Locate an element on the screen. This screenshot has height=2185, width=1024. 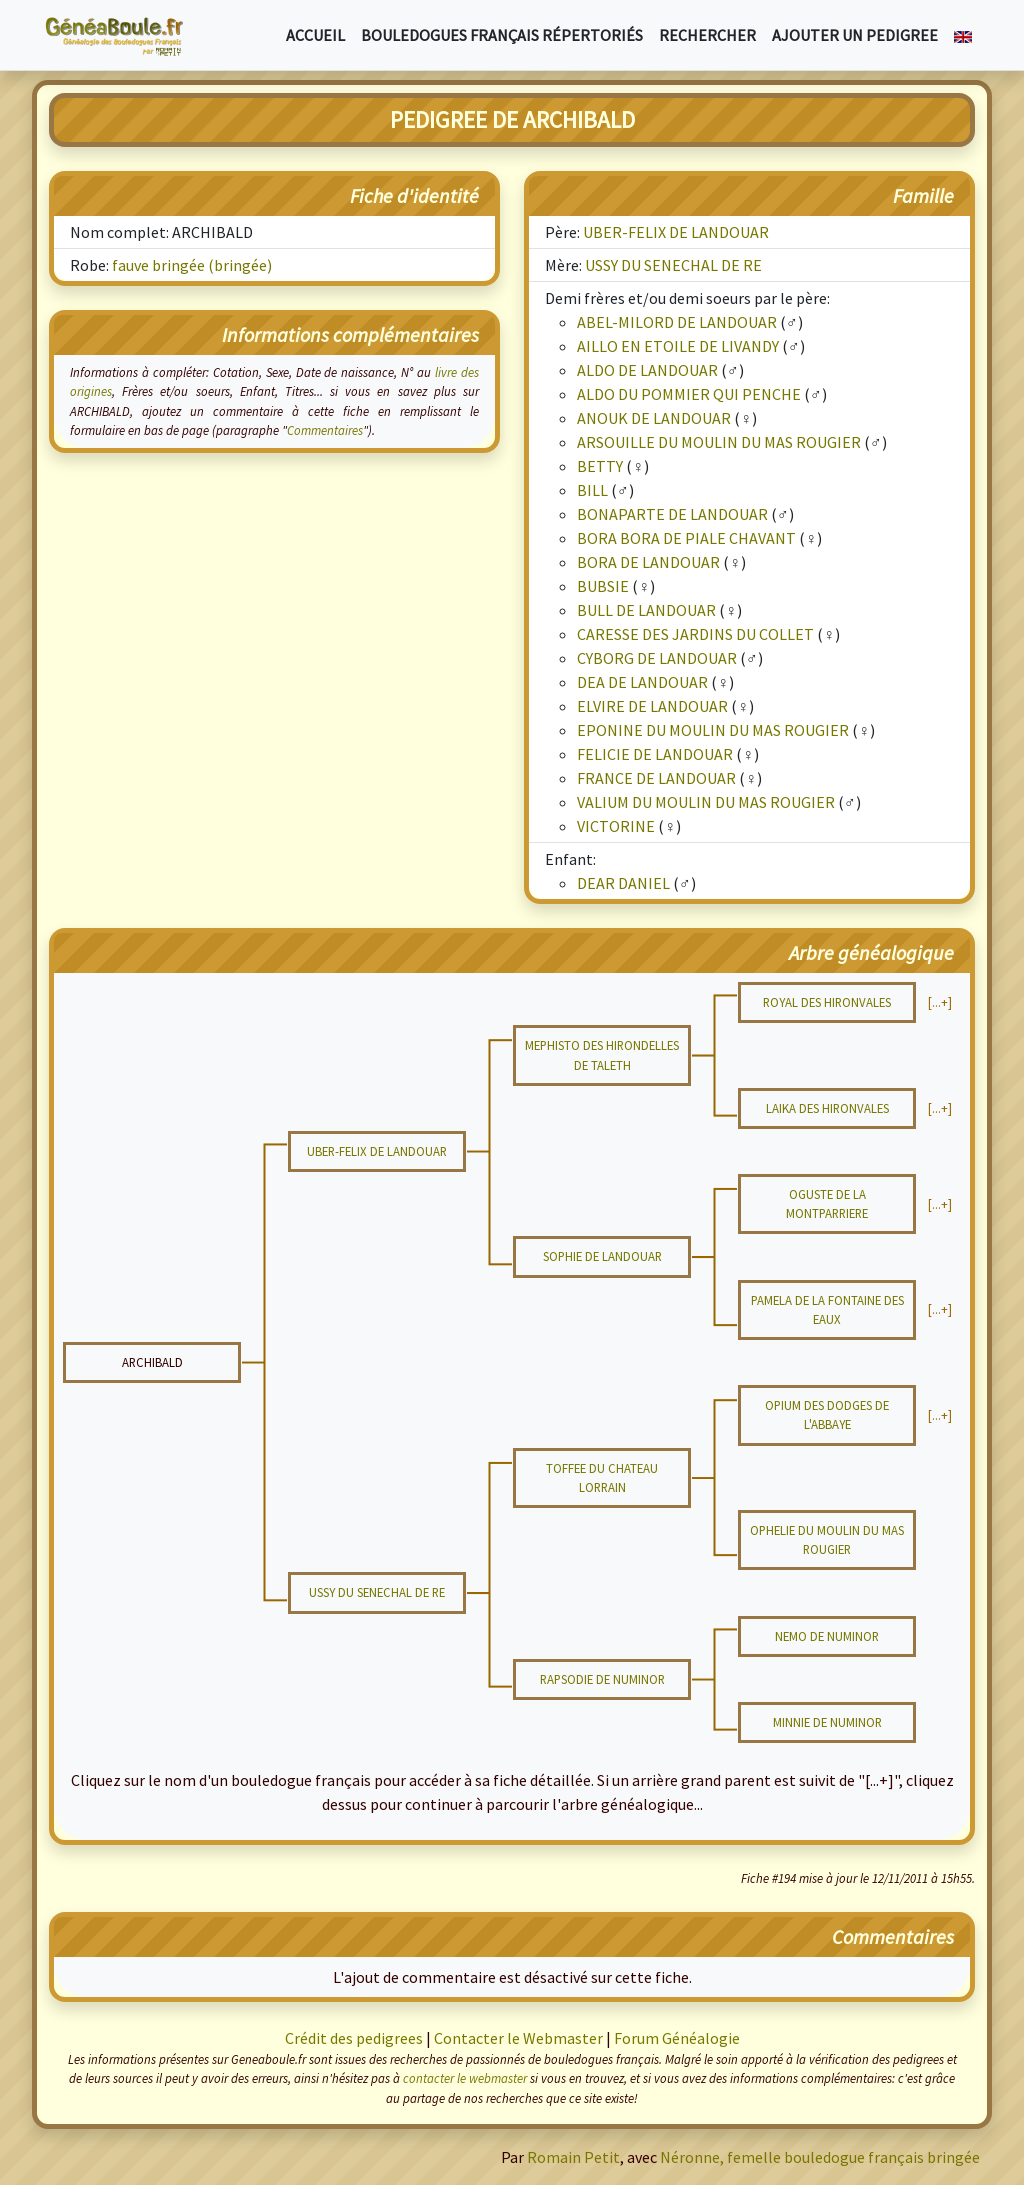
contacter le webmaster is located at coordinates (465, 2078).